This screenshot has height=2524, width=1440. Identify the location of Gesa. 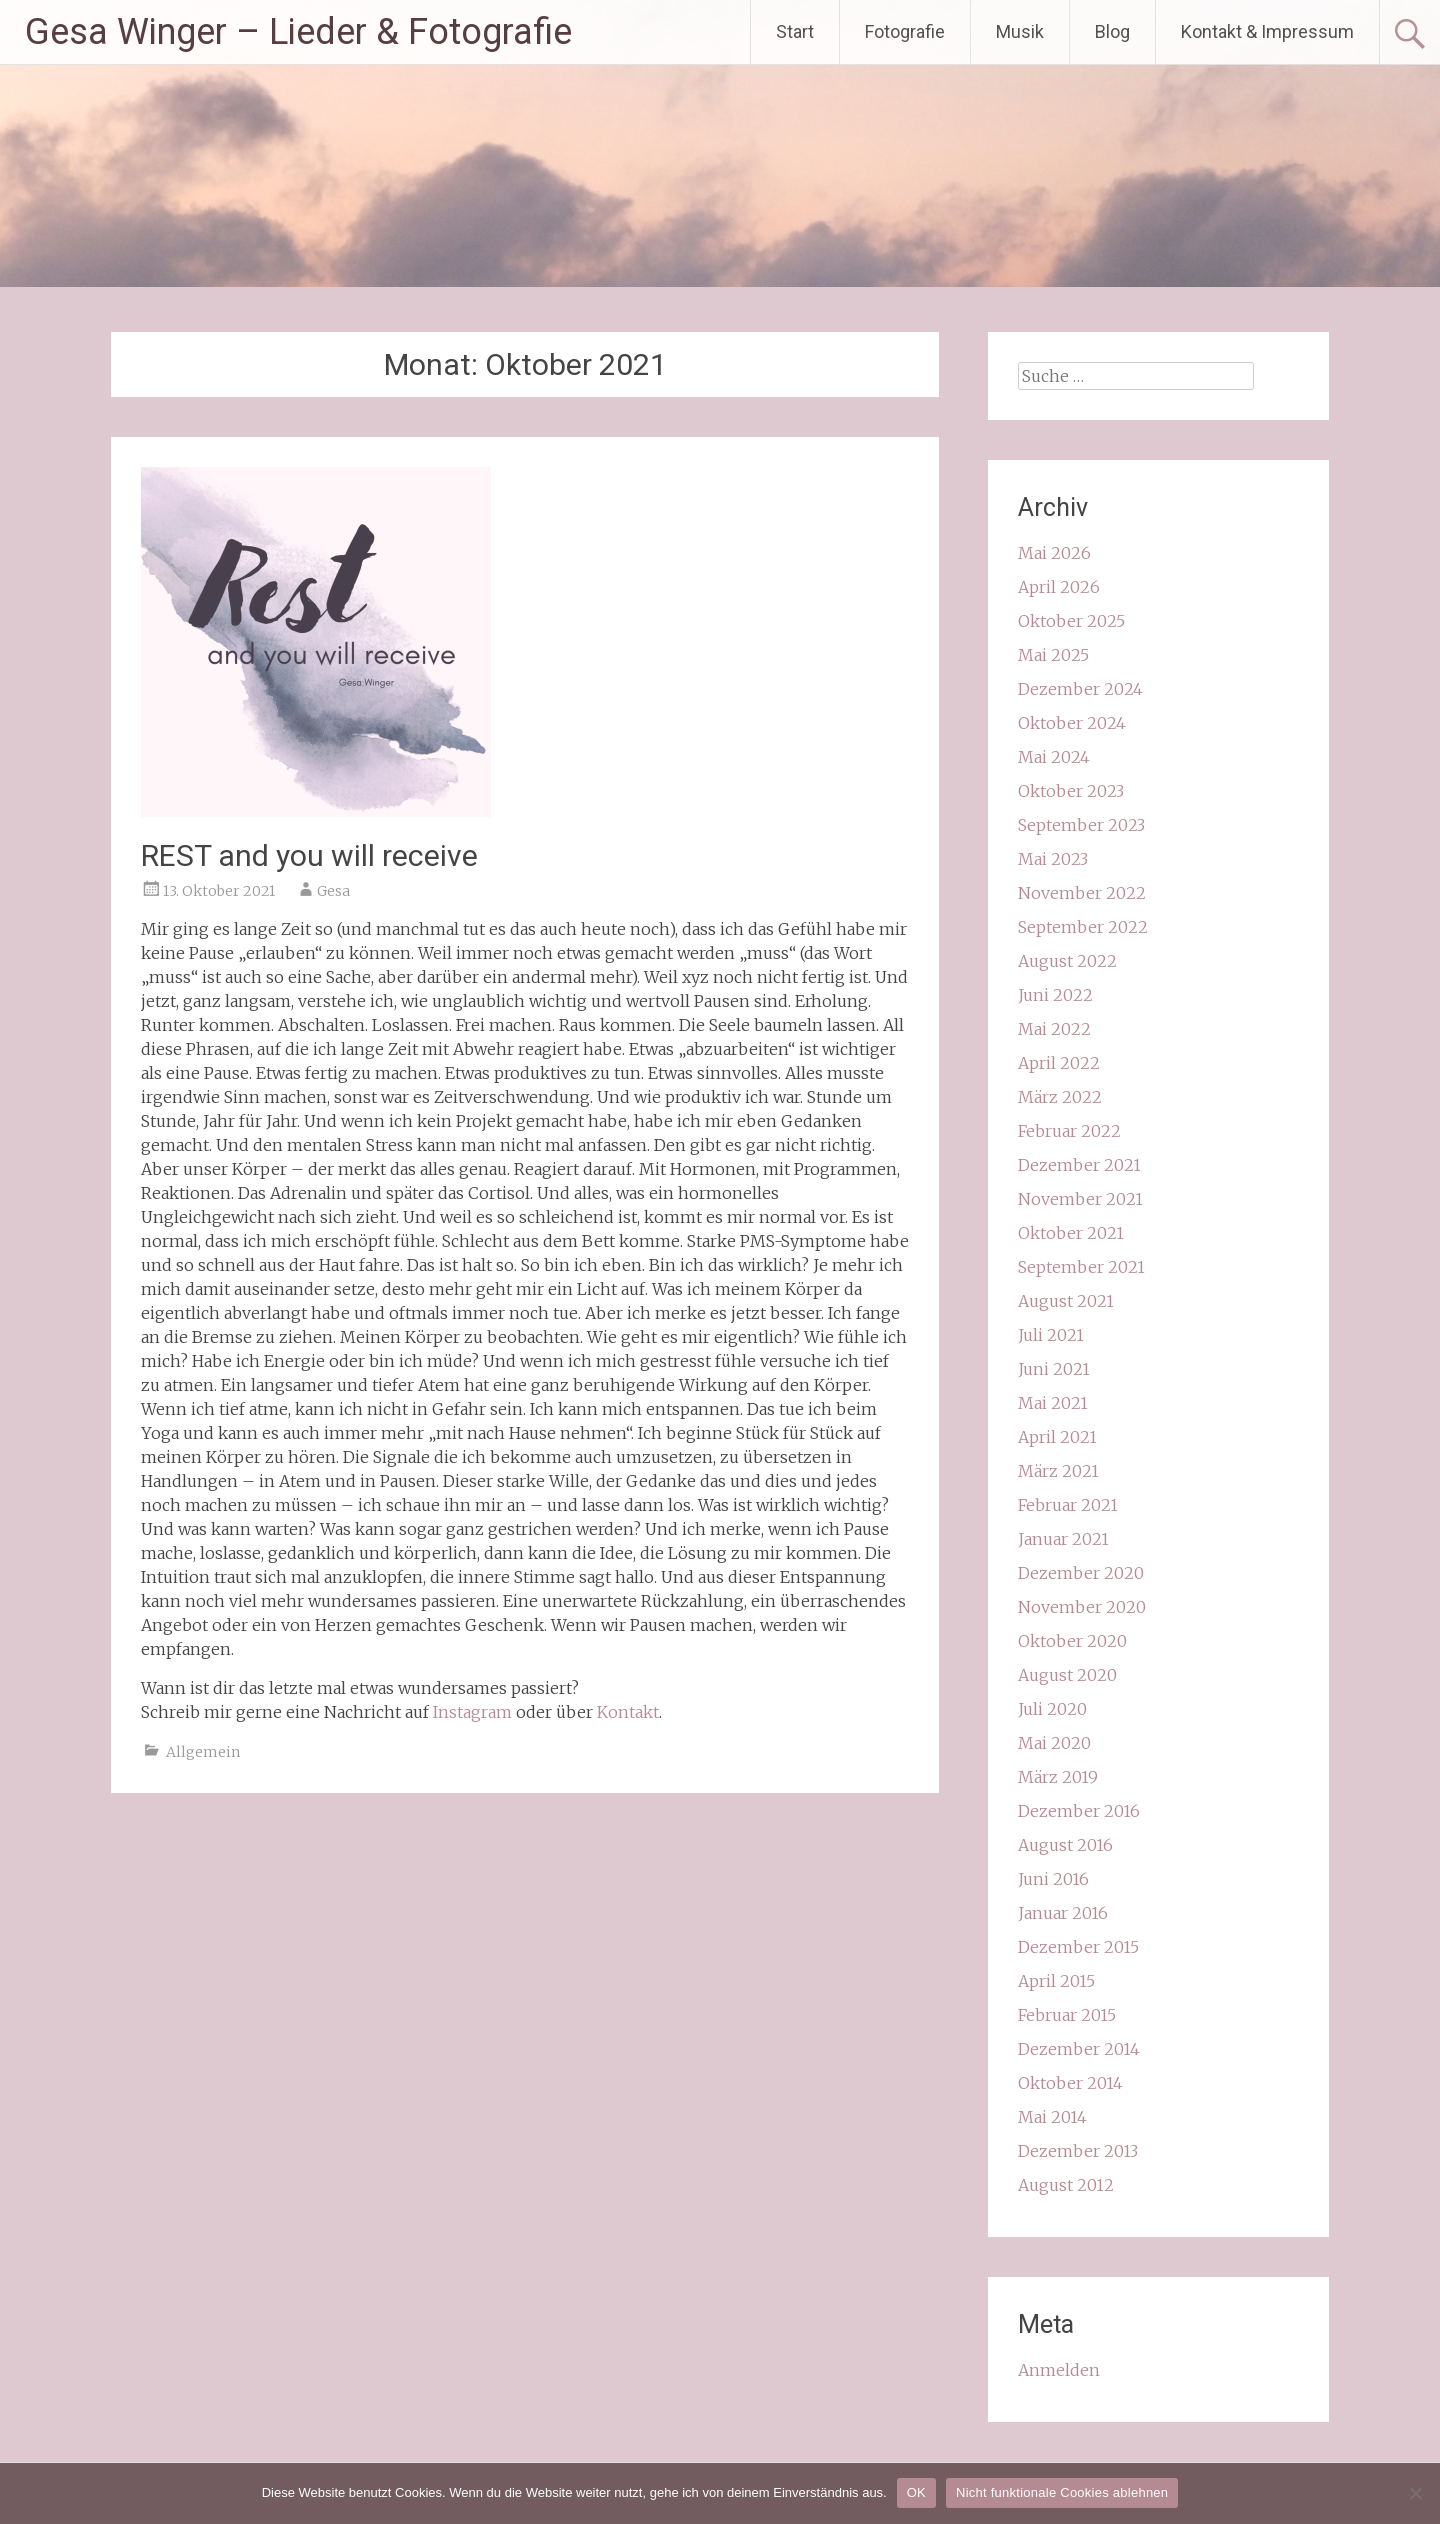
(333, 891).